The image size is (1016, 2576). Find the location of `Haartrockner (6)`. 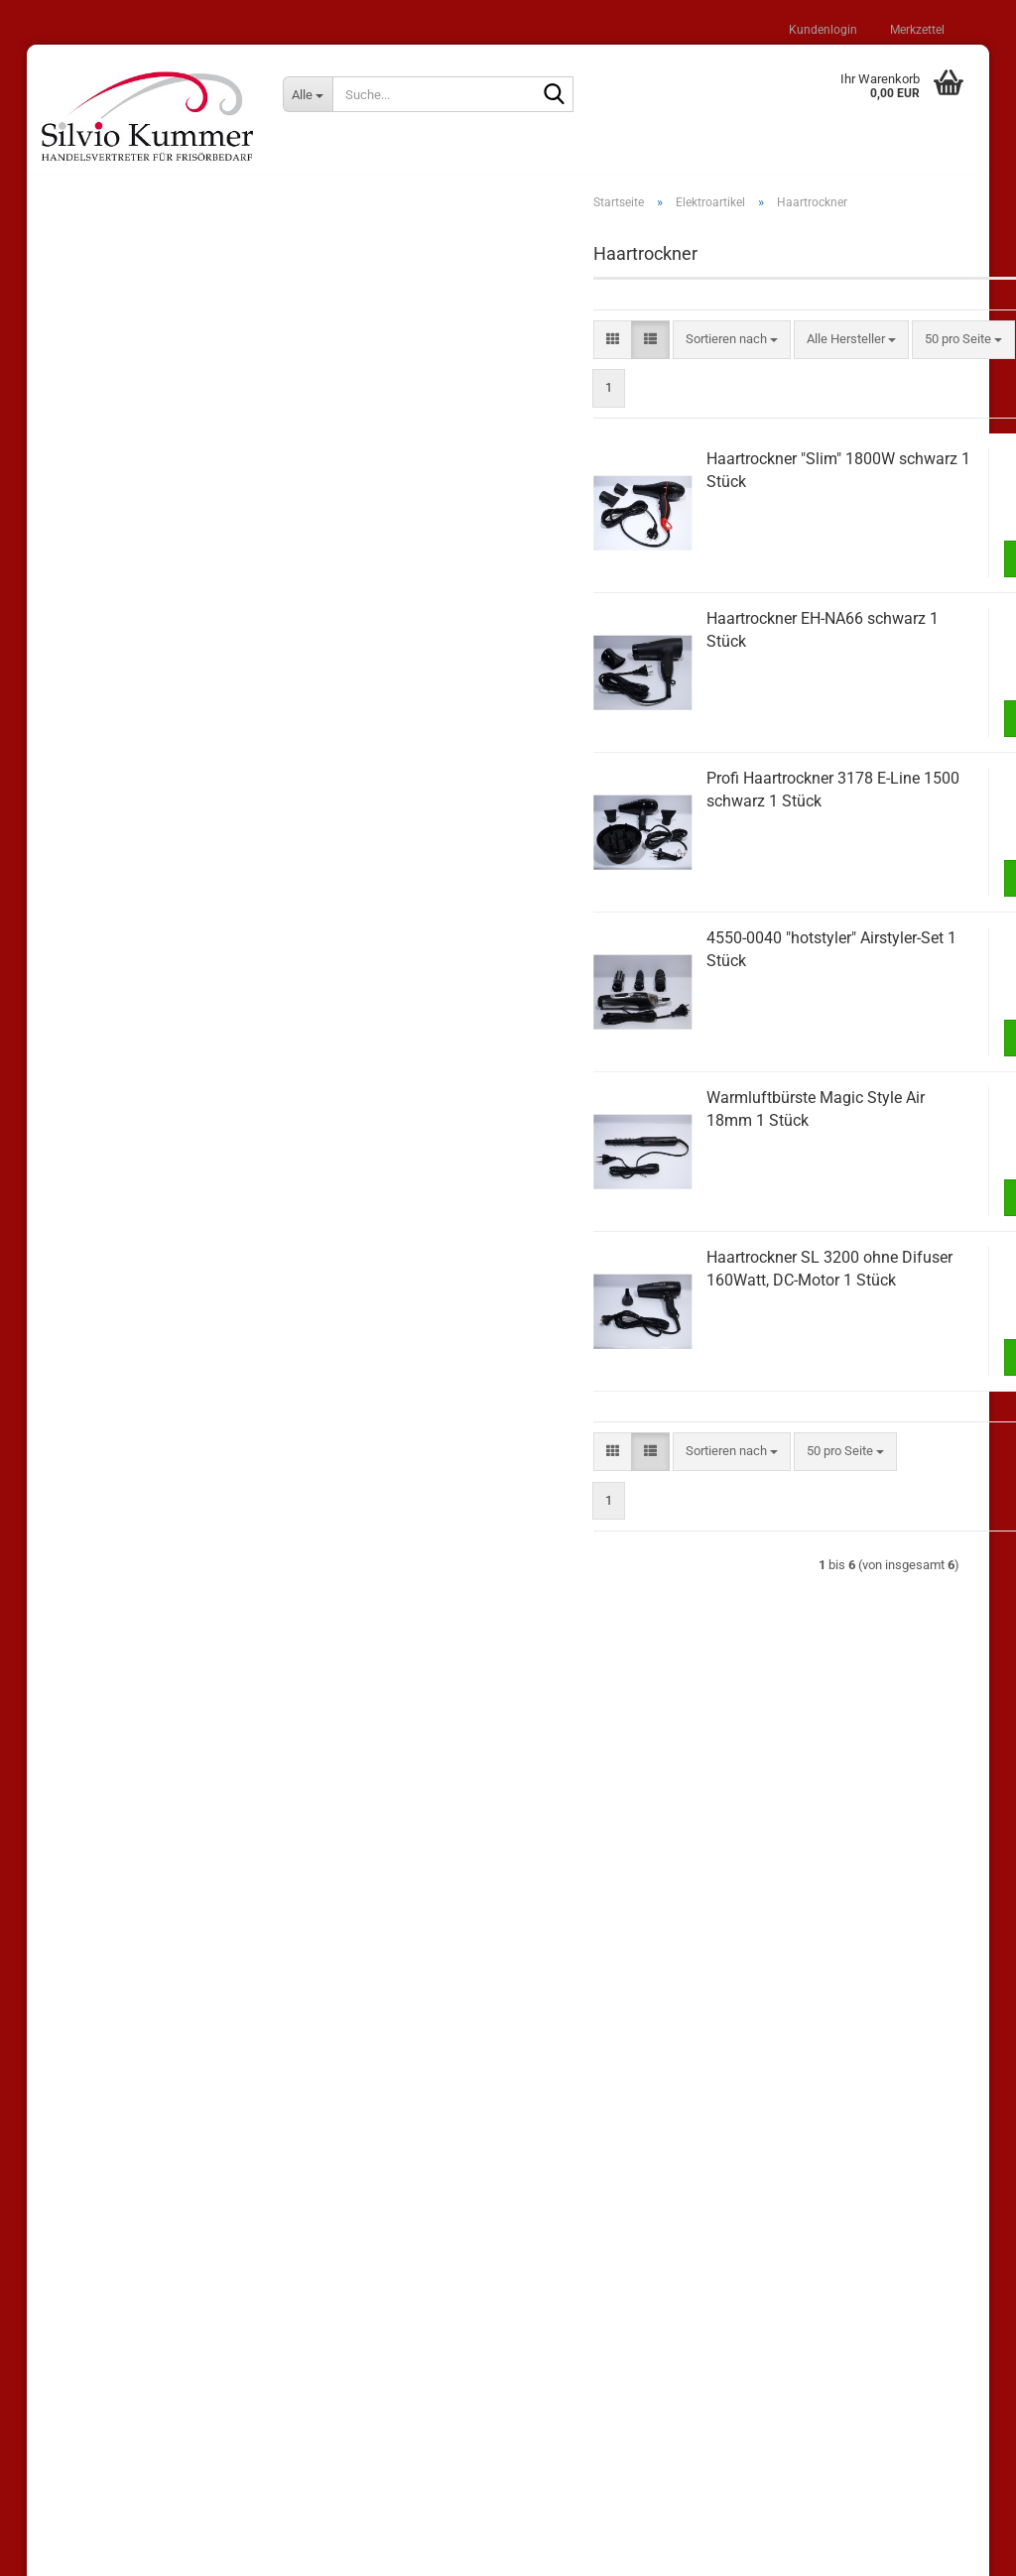

Haartrockner (6) is located at coordinates (118, 1162).